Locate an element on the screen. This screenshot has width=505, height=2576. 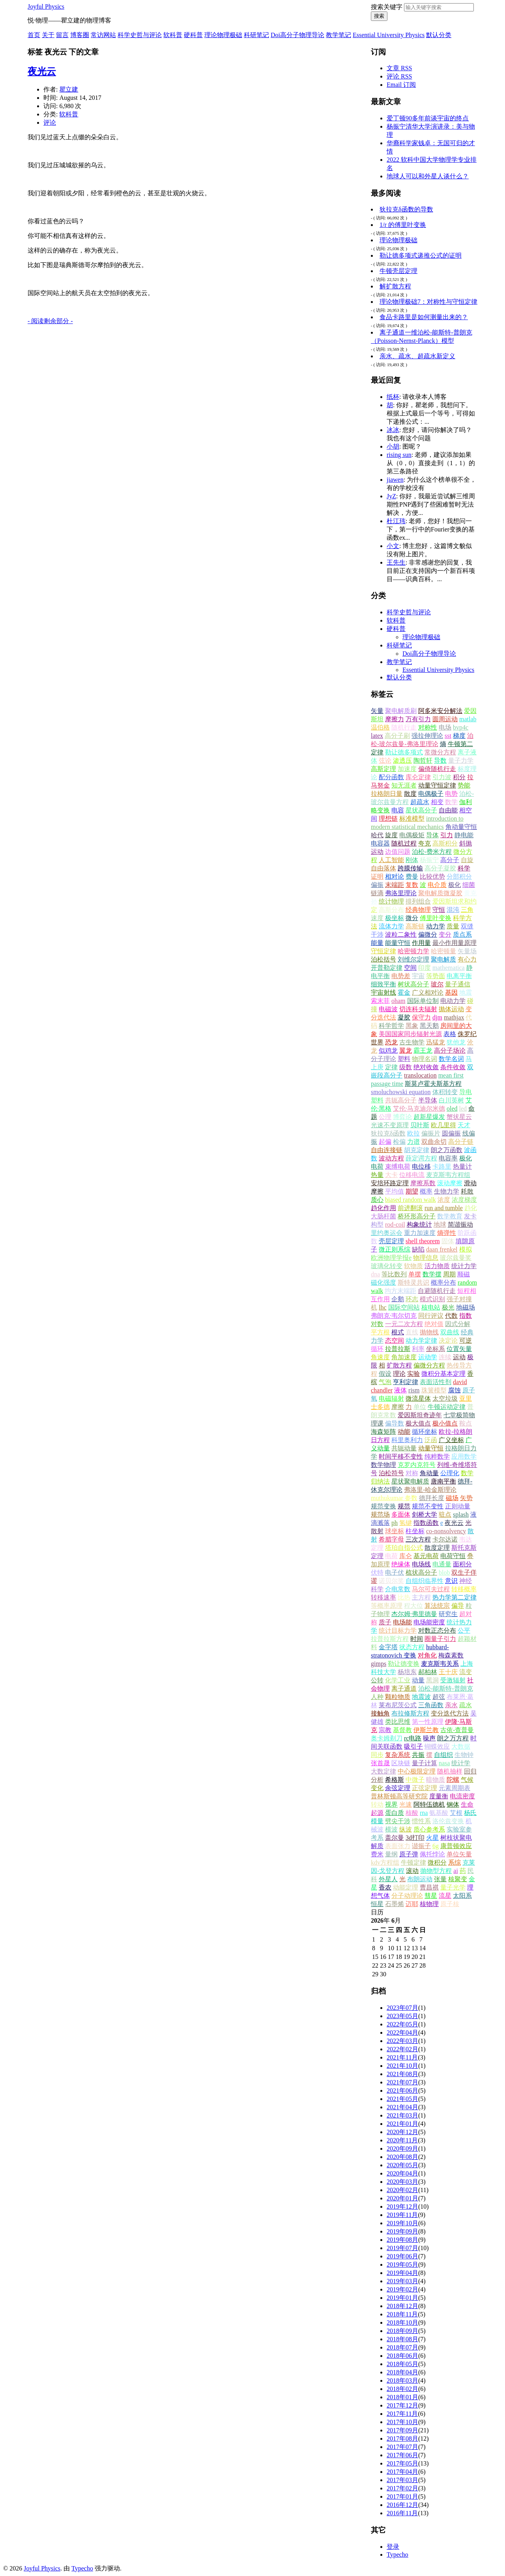
直线 is located at coordinates (412, 1332).